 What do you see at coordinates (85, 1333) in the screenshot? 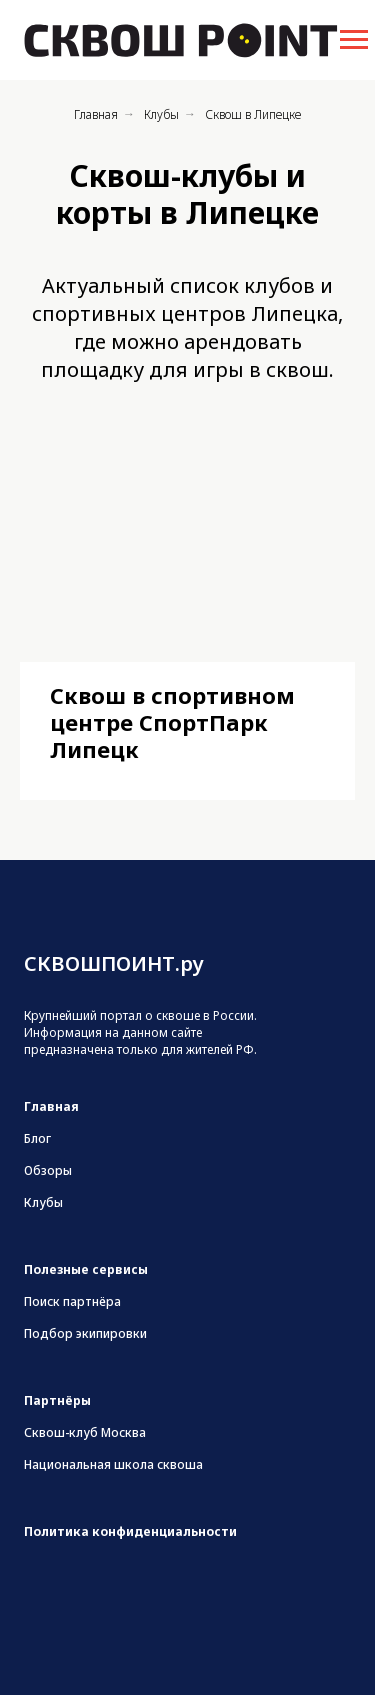
I see `Подбор экипировки` at bounding box center [85, 1333].